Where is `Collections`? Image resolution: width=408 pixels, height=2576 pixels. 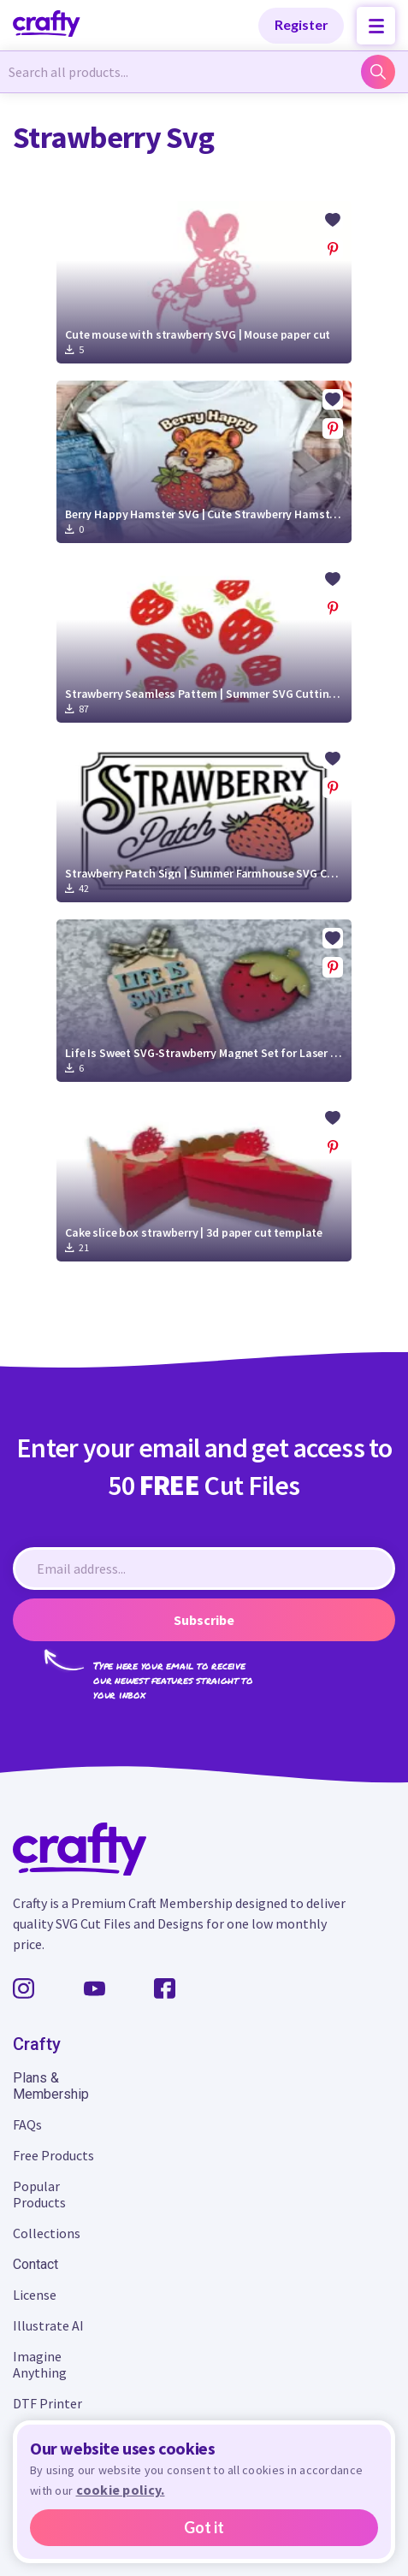
Collections is located at coordinates (46, 2233).